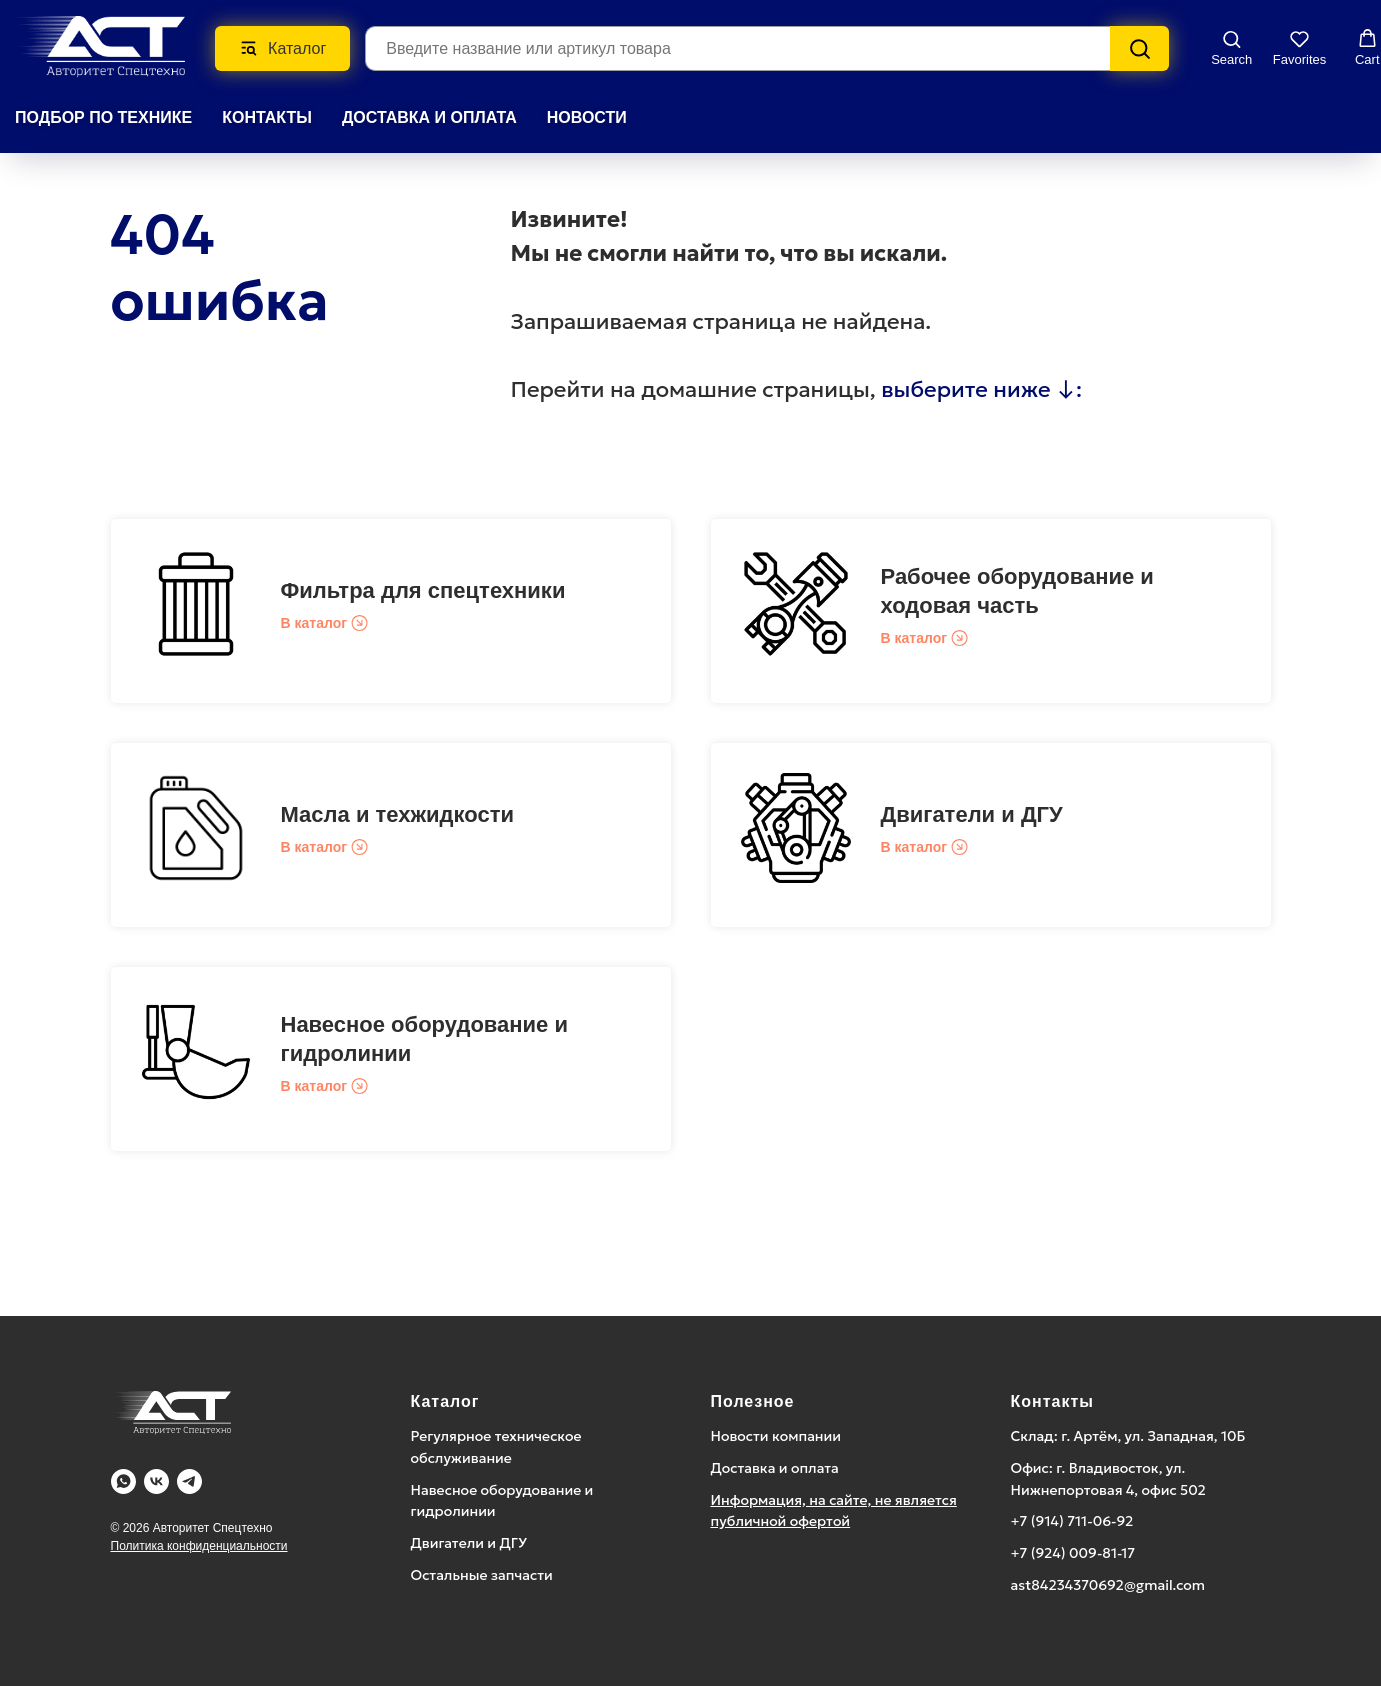  Describe the element at coordinates (1231, 47) in the screenshot. I see `[button]` at that location.